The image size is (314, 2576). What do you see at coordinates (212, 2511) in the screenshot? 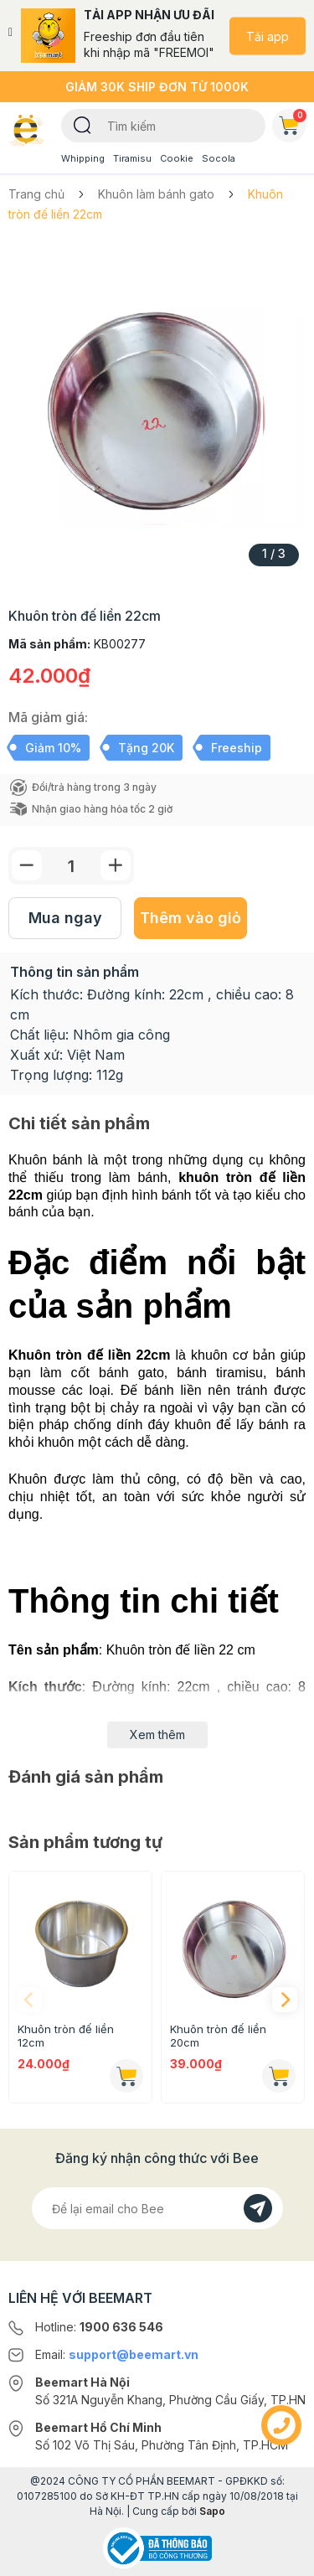
I see `Sapo` at bounding box center [212, 2511].